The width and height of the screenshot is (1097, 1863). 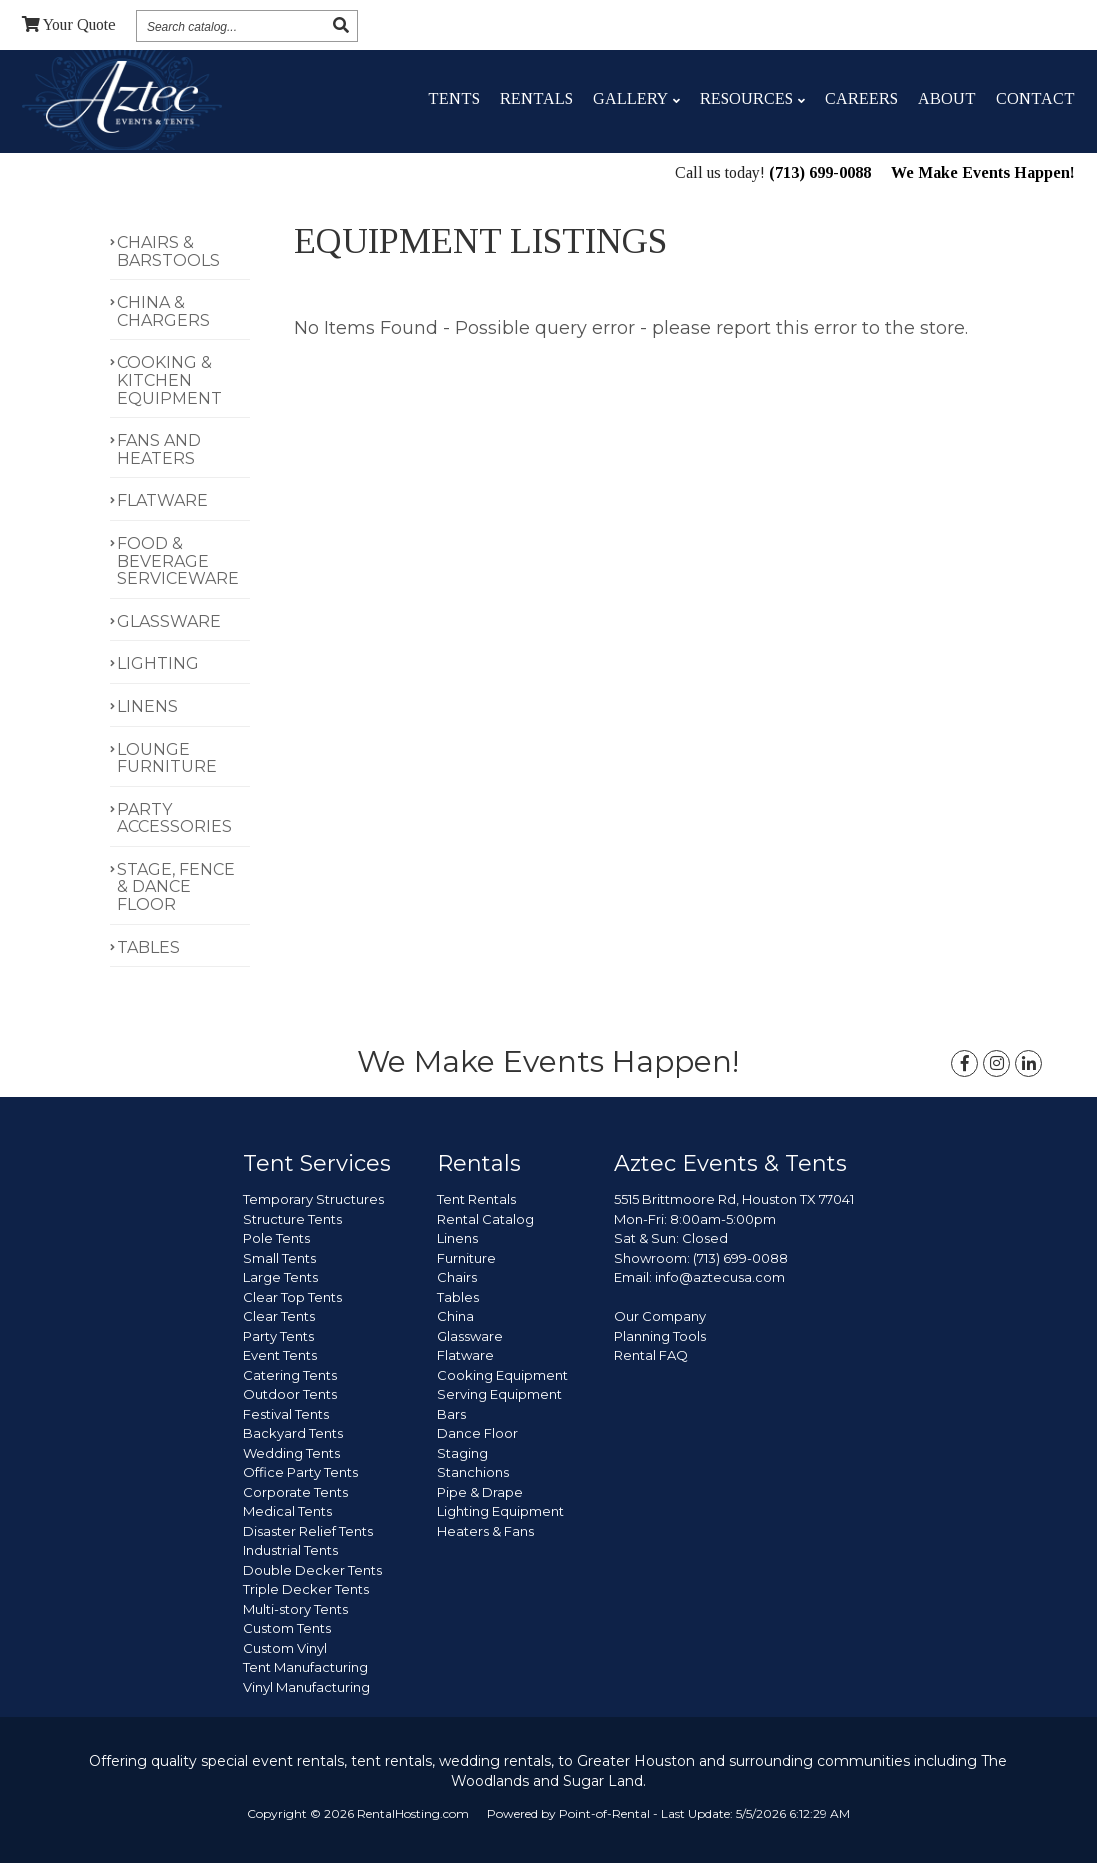 What do you see at coordinates (470, 1336) in the screenshot?
I see `Glassware` at bounding box center [470, 1336].